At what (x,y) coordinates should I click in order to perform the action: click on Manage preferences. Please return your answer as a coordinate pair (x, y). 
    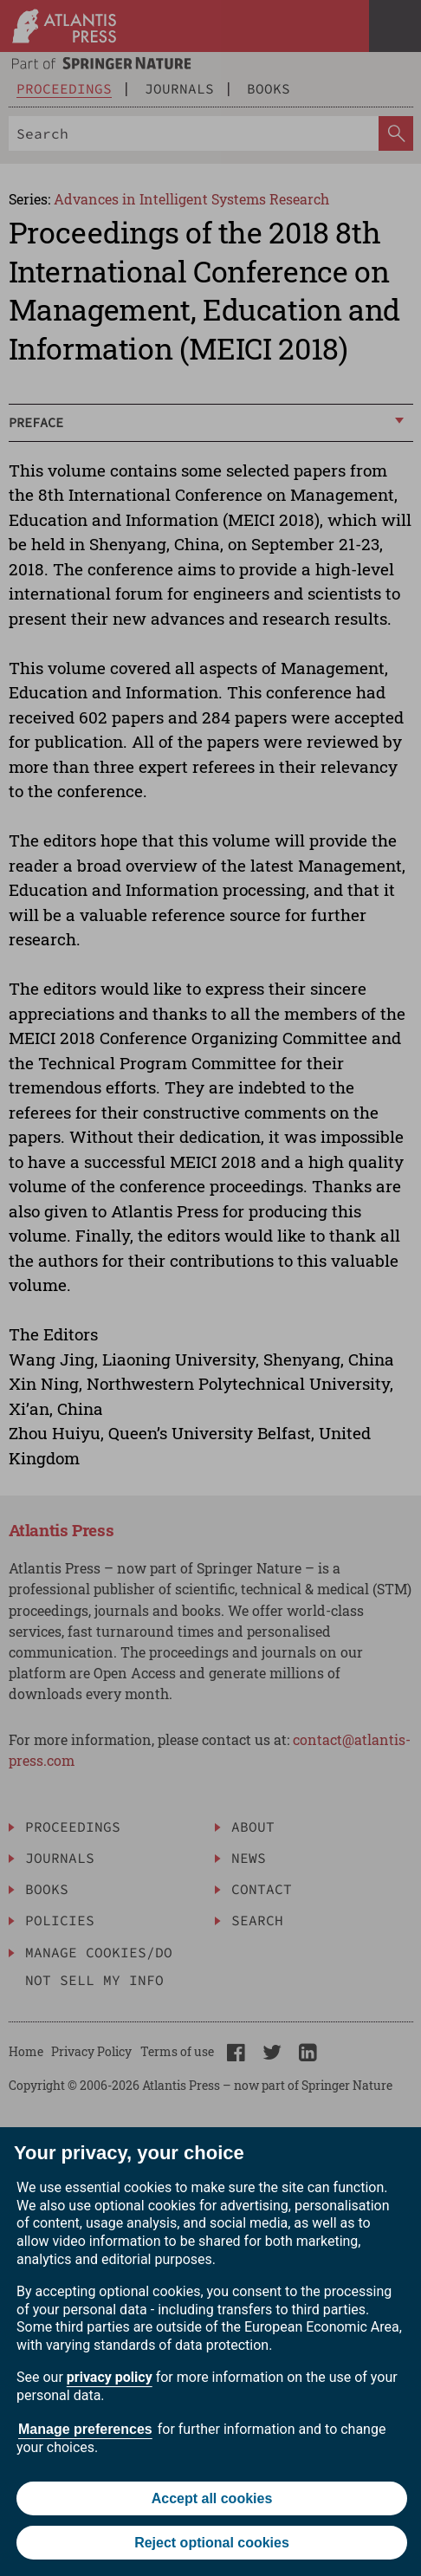
    Looking at the image, I should click on (85, 2429).